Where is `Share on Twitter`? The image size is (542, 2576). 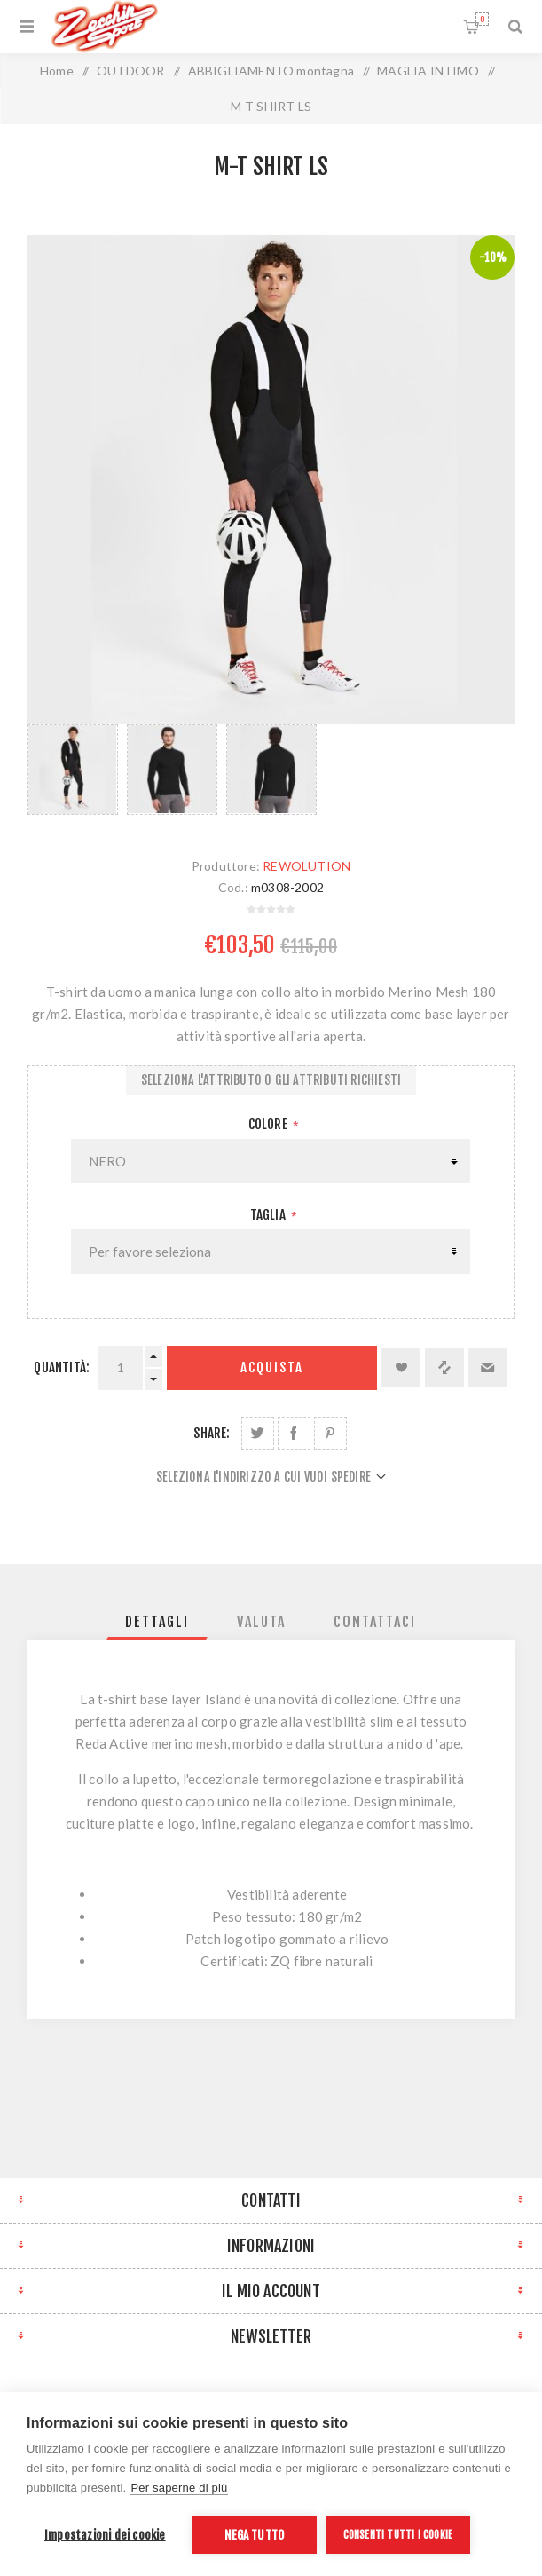
Share on Twitter is located at coordinates (257, 1433).